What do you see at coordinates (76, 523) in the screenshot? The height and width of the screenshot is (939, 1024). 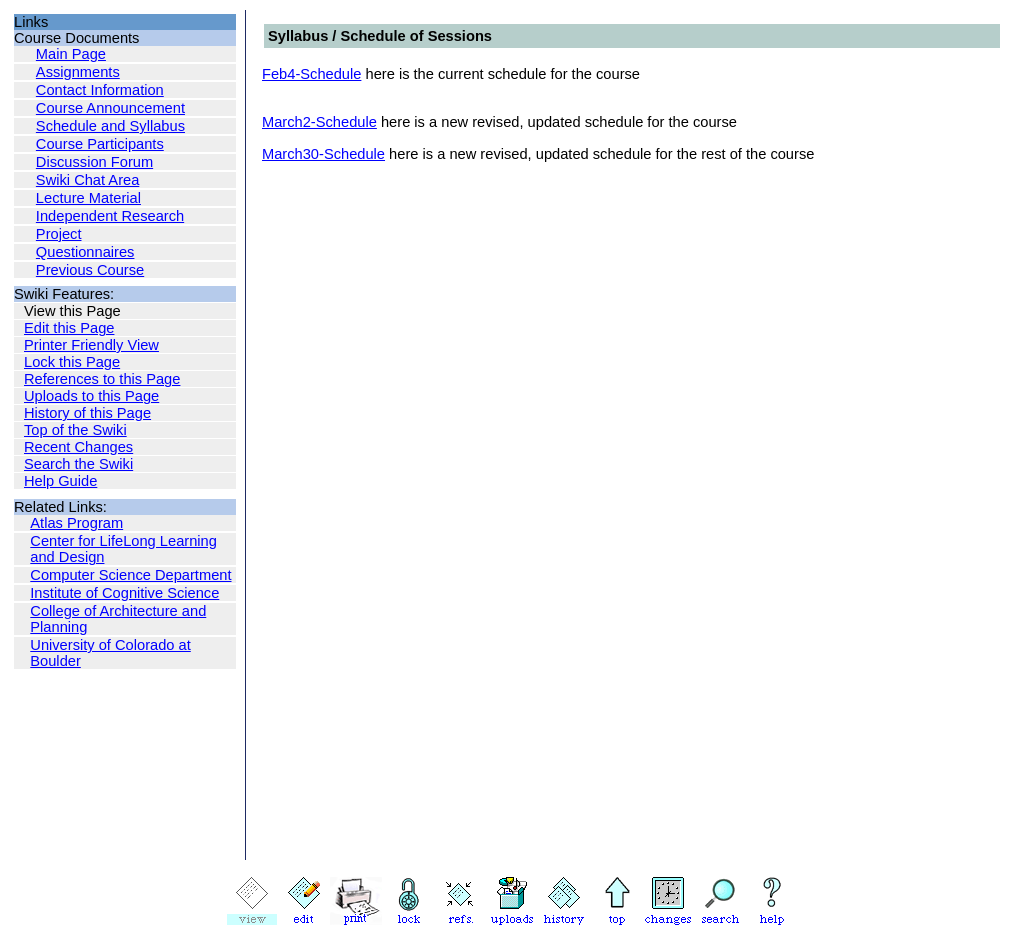 I see `Atlas Program` at bounding box center [76, 523].